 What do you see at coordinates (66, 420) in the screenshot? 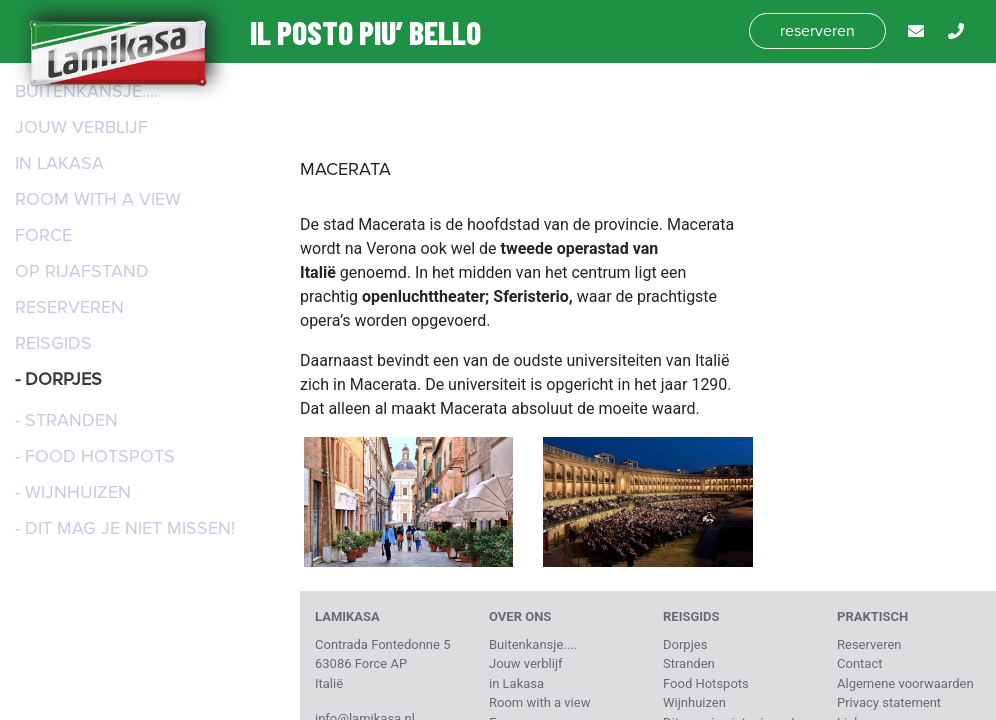
I see `- Stranden` at bounding box center [66, 420].